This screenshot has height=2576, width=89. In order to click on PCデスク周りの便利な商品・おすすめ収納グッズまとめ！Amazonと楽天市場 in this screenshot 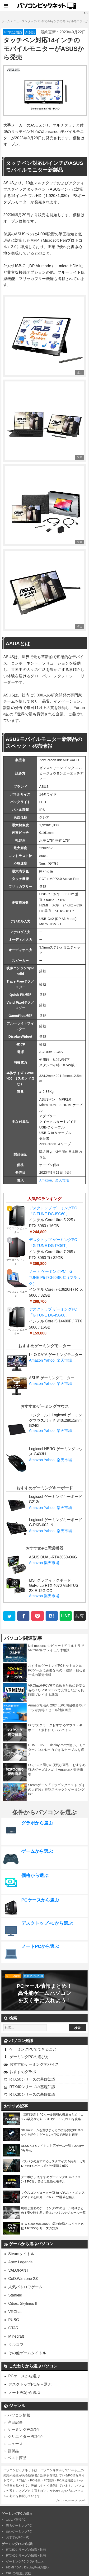, I will do `click(57, 1769)`.